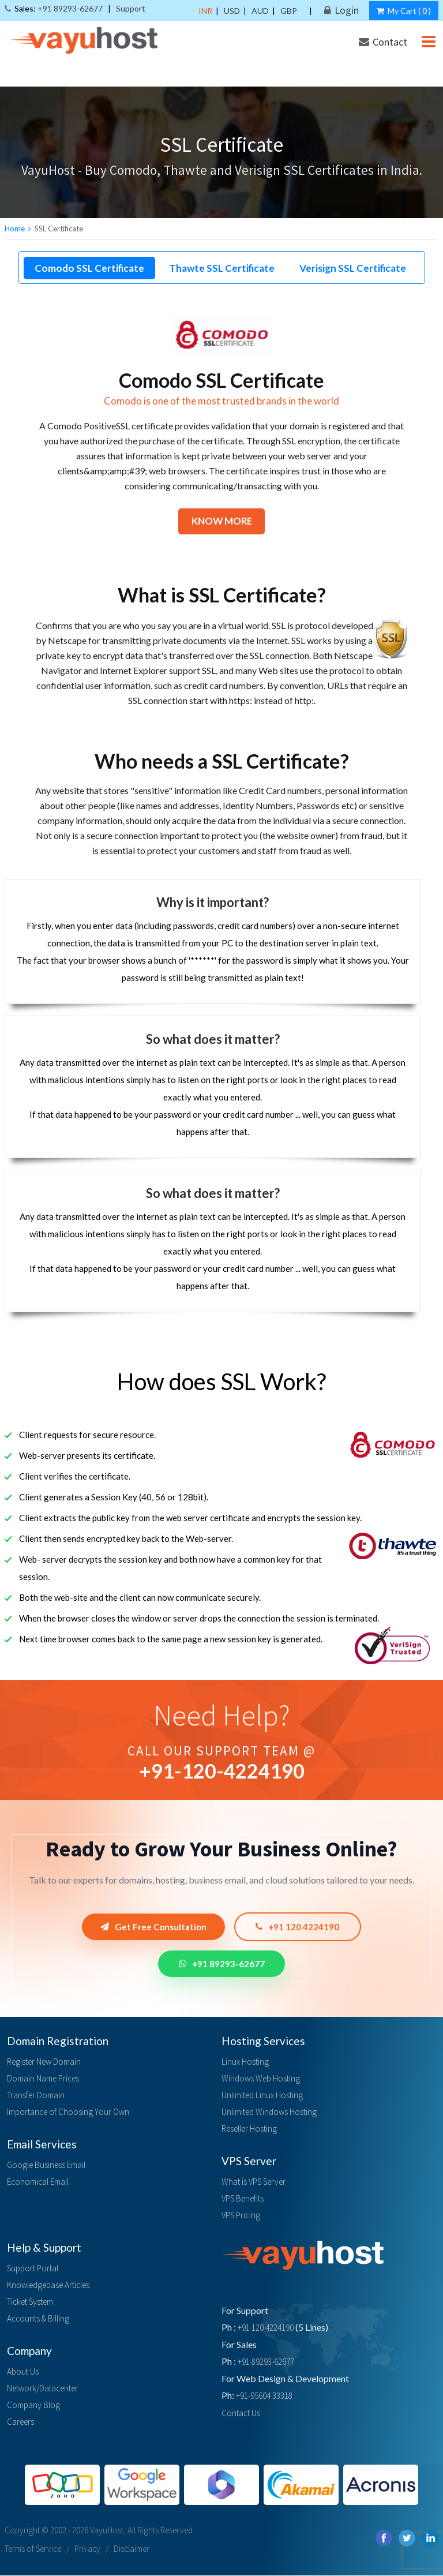 This screenshot has width=443, height=2576. I want to click on VPS Pricing, so click(241, 2215).